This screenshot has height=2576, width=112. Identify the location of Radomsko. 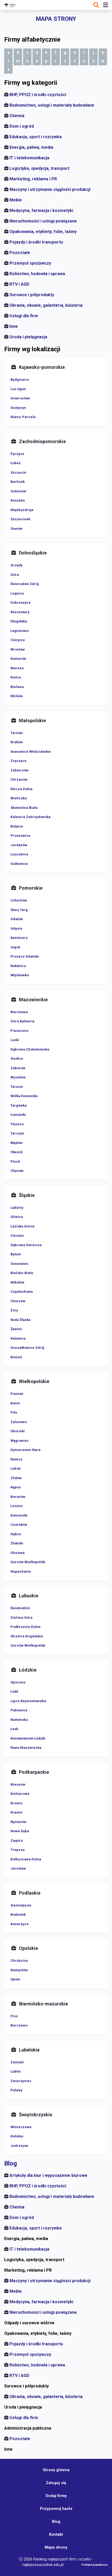
(19, 1720).